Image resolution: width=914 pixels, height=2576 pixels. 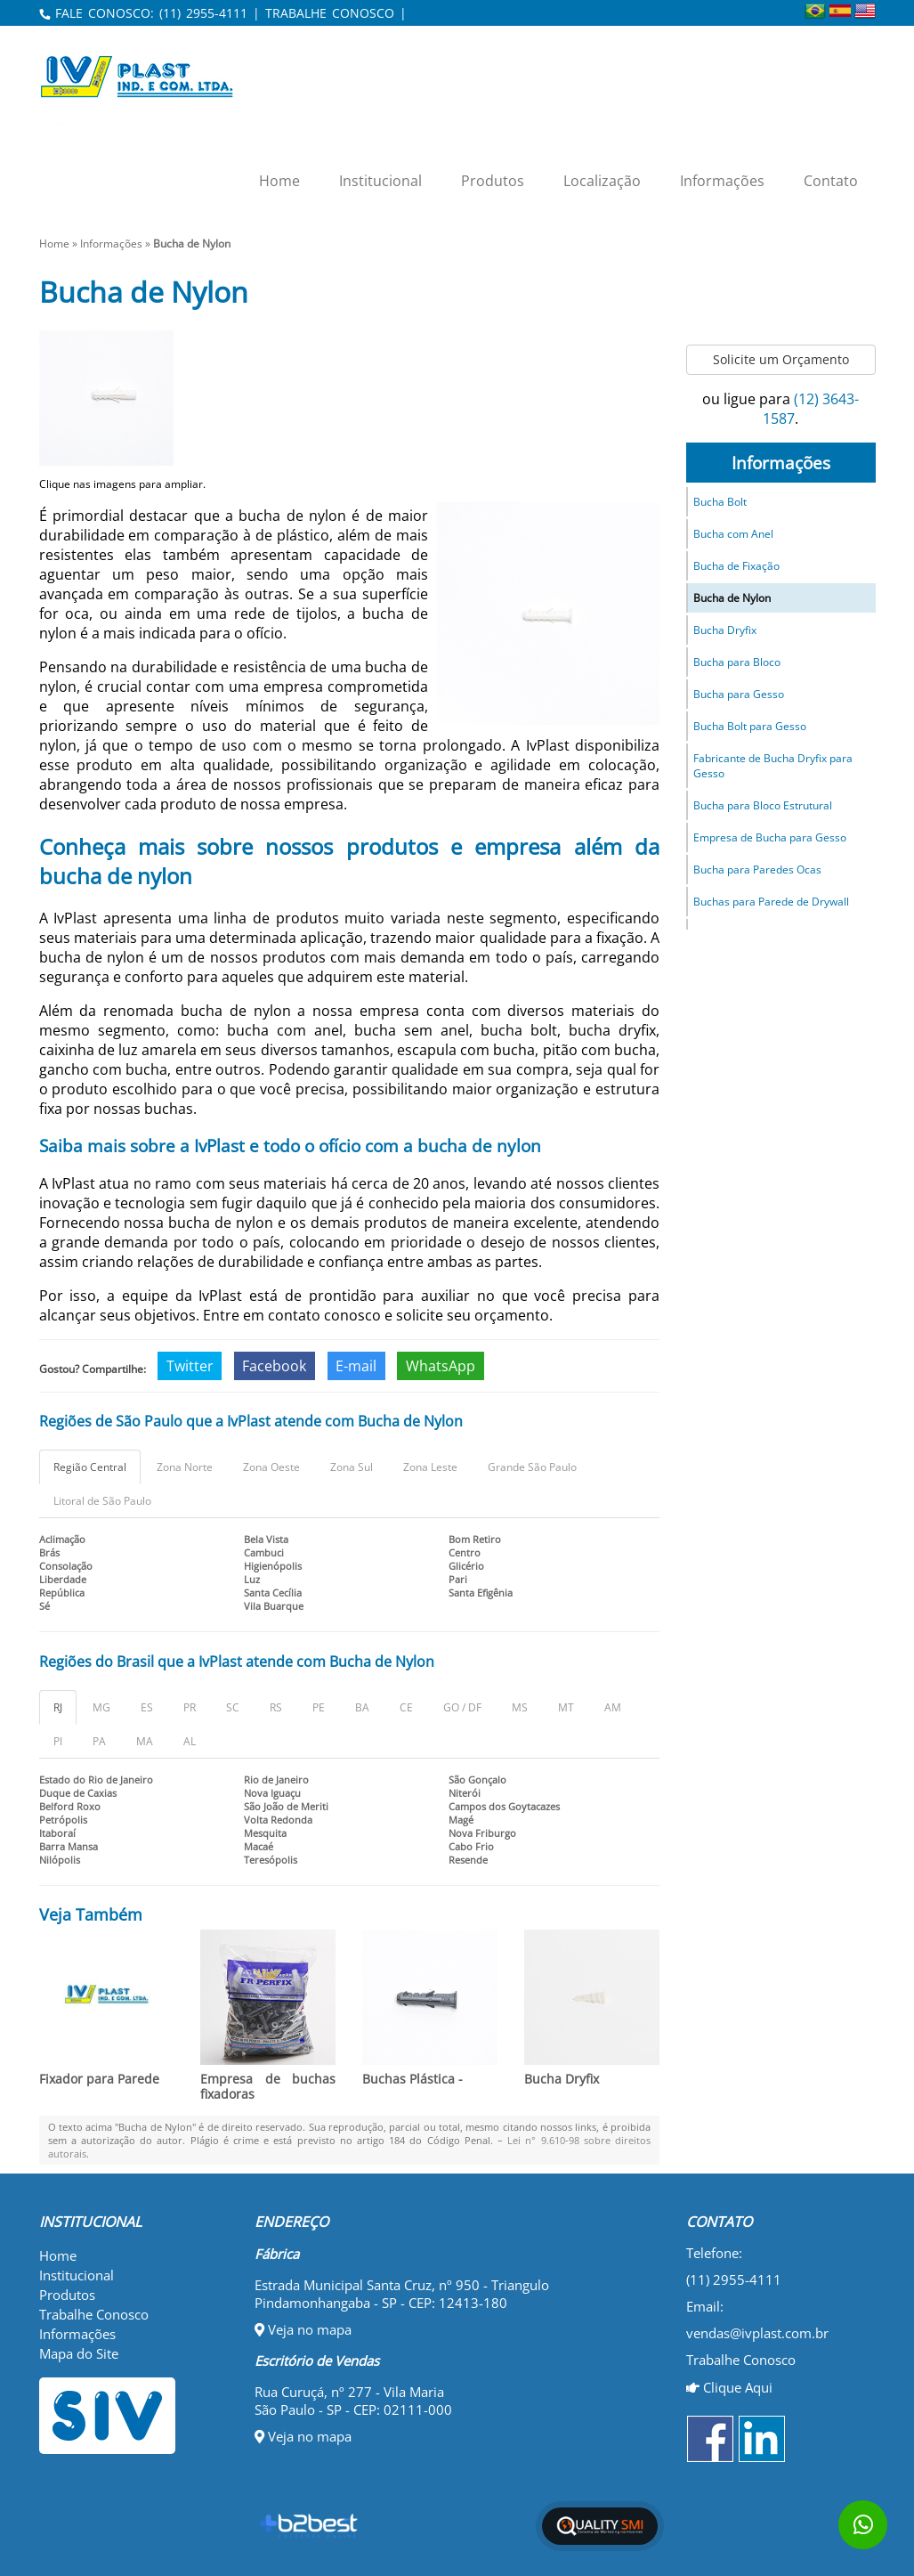 What do you see at coordinates (757, 869) in the screenshot?
I see `Bucha para Paredes Ocas` at bounding box center [757, 869].